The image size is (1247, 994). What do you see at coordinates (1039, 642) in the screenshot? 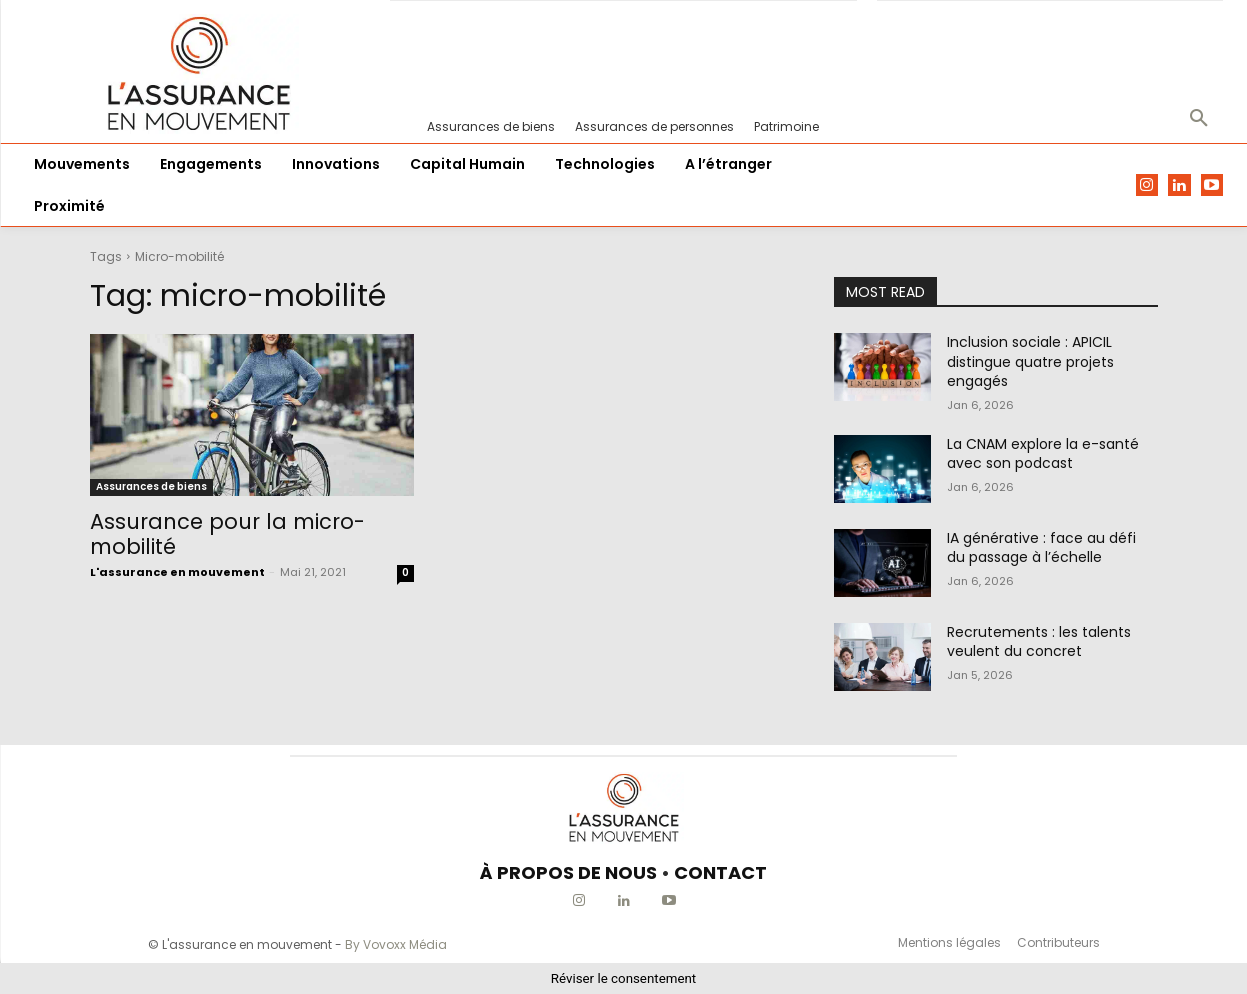
I see `Recrutements : les talents veulent du concret` at bounding box center [1039, 642].